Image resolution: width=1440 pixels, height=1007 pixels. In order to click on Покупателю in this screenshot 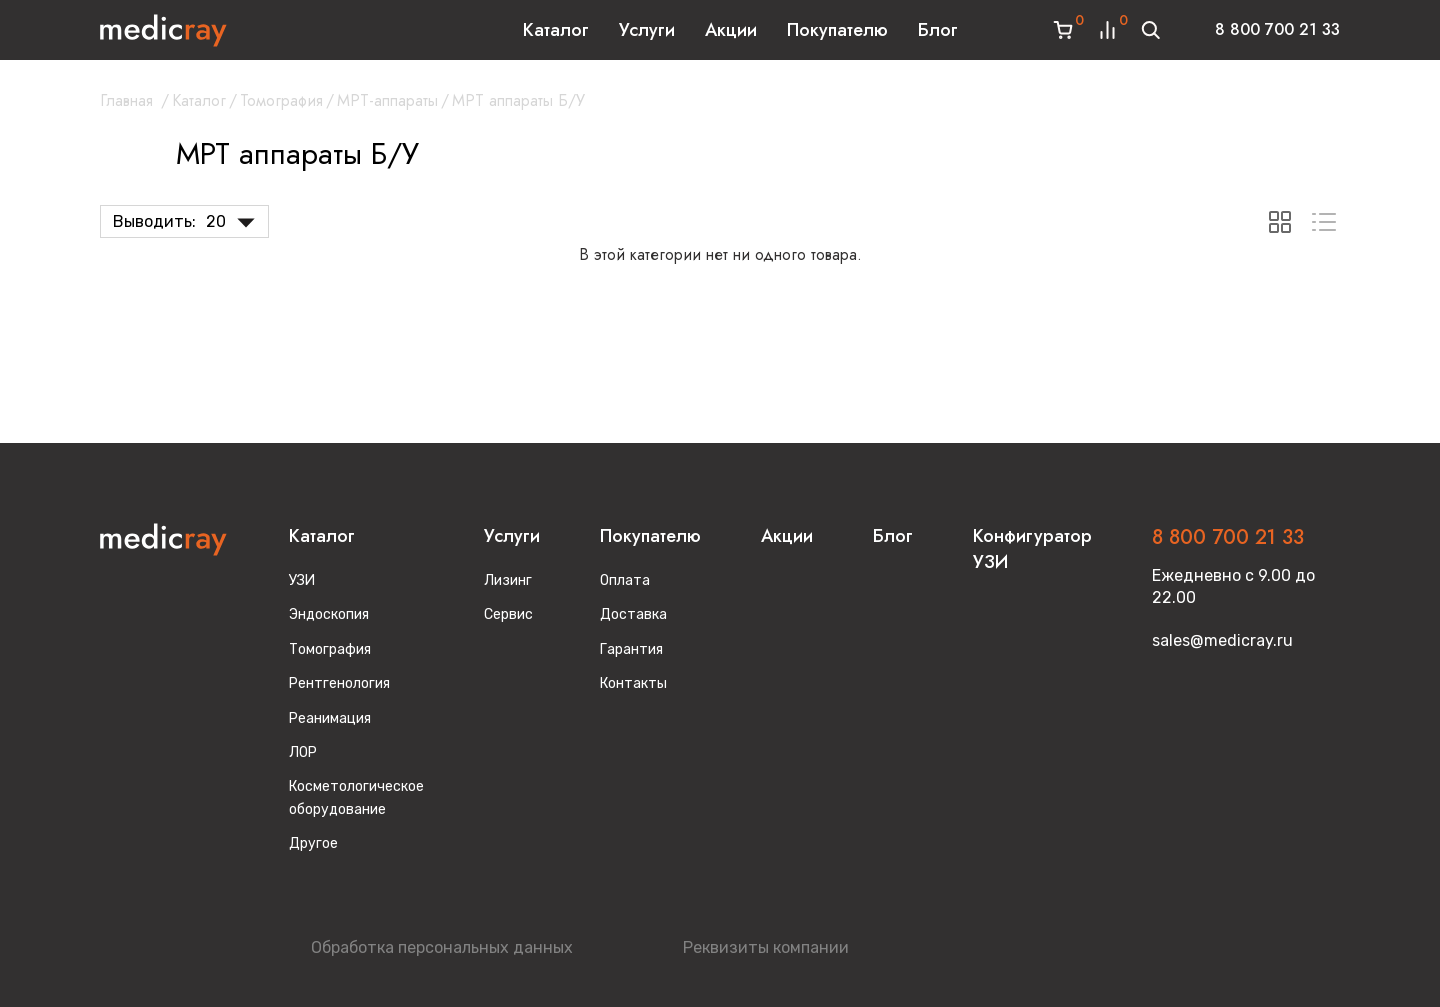, I will do `click(837, 30)`.